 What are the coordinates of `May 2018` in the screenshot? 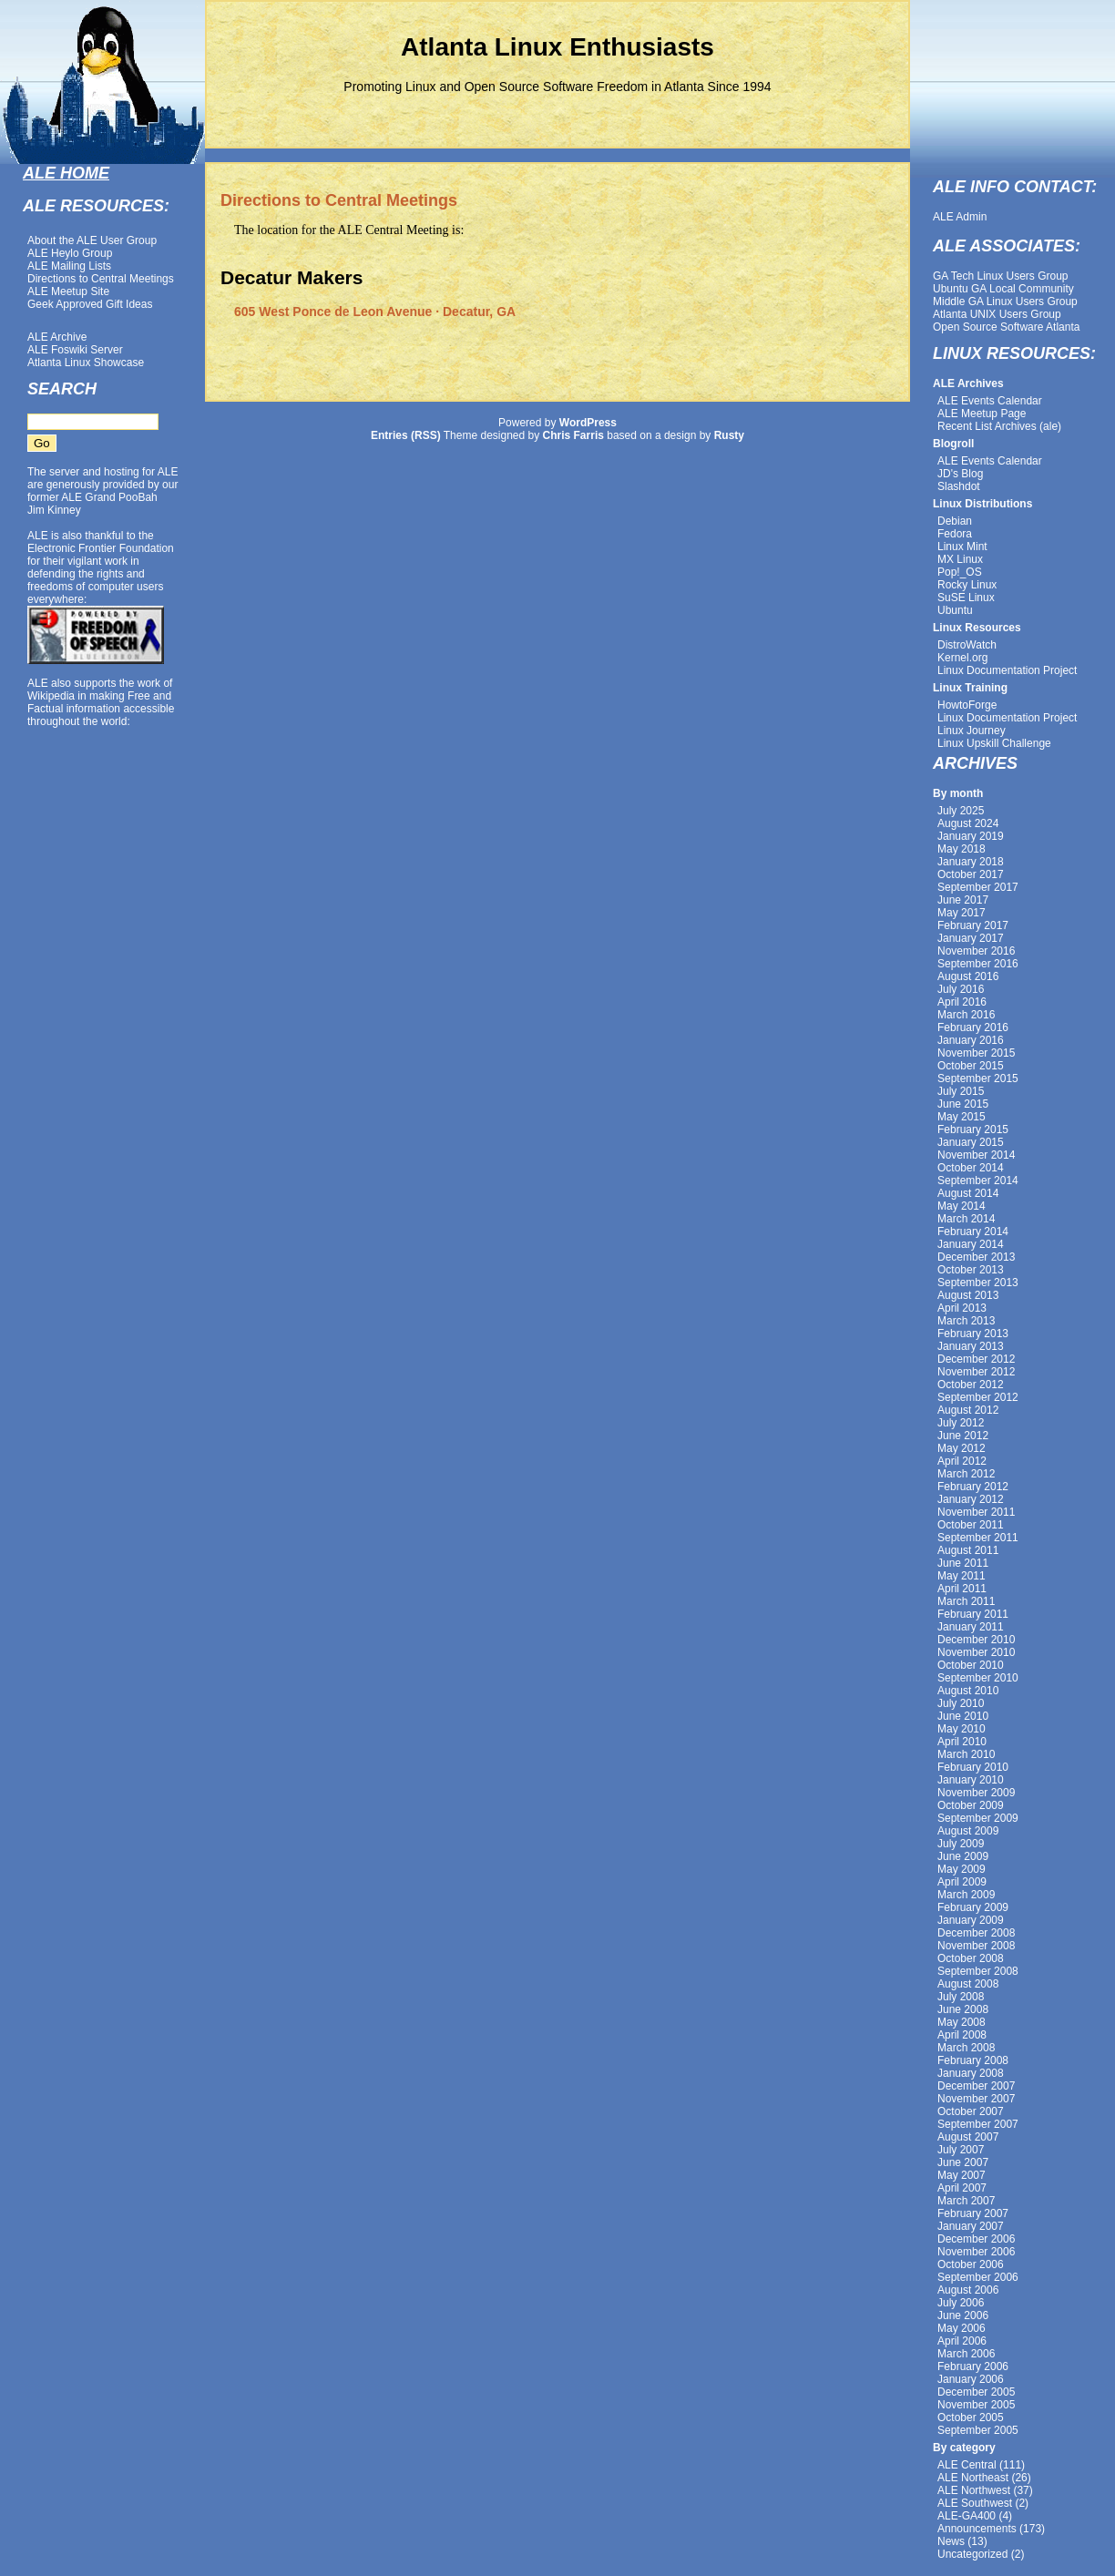 It's located at (961, 849).